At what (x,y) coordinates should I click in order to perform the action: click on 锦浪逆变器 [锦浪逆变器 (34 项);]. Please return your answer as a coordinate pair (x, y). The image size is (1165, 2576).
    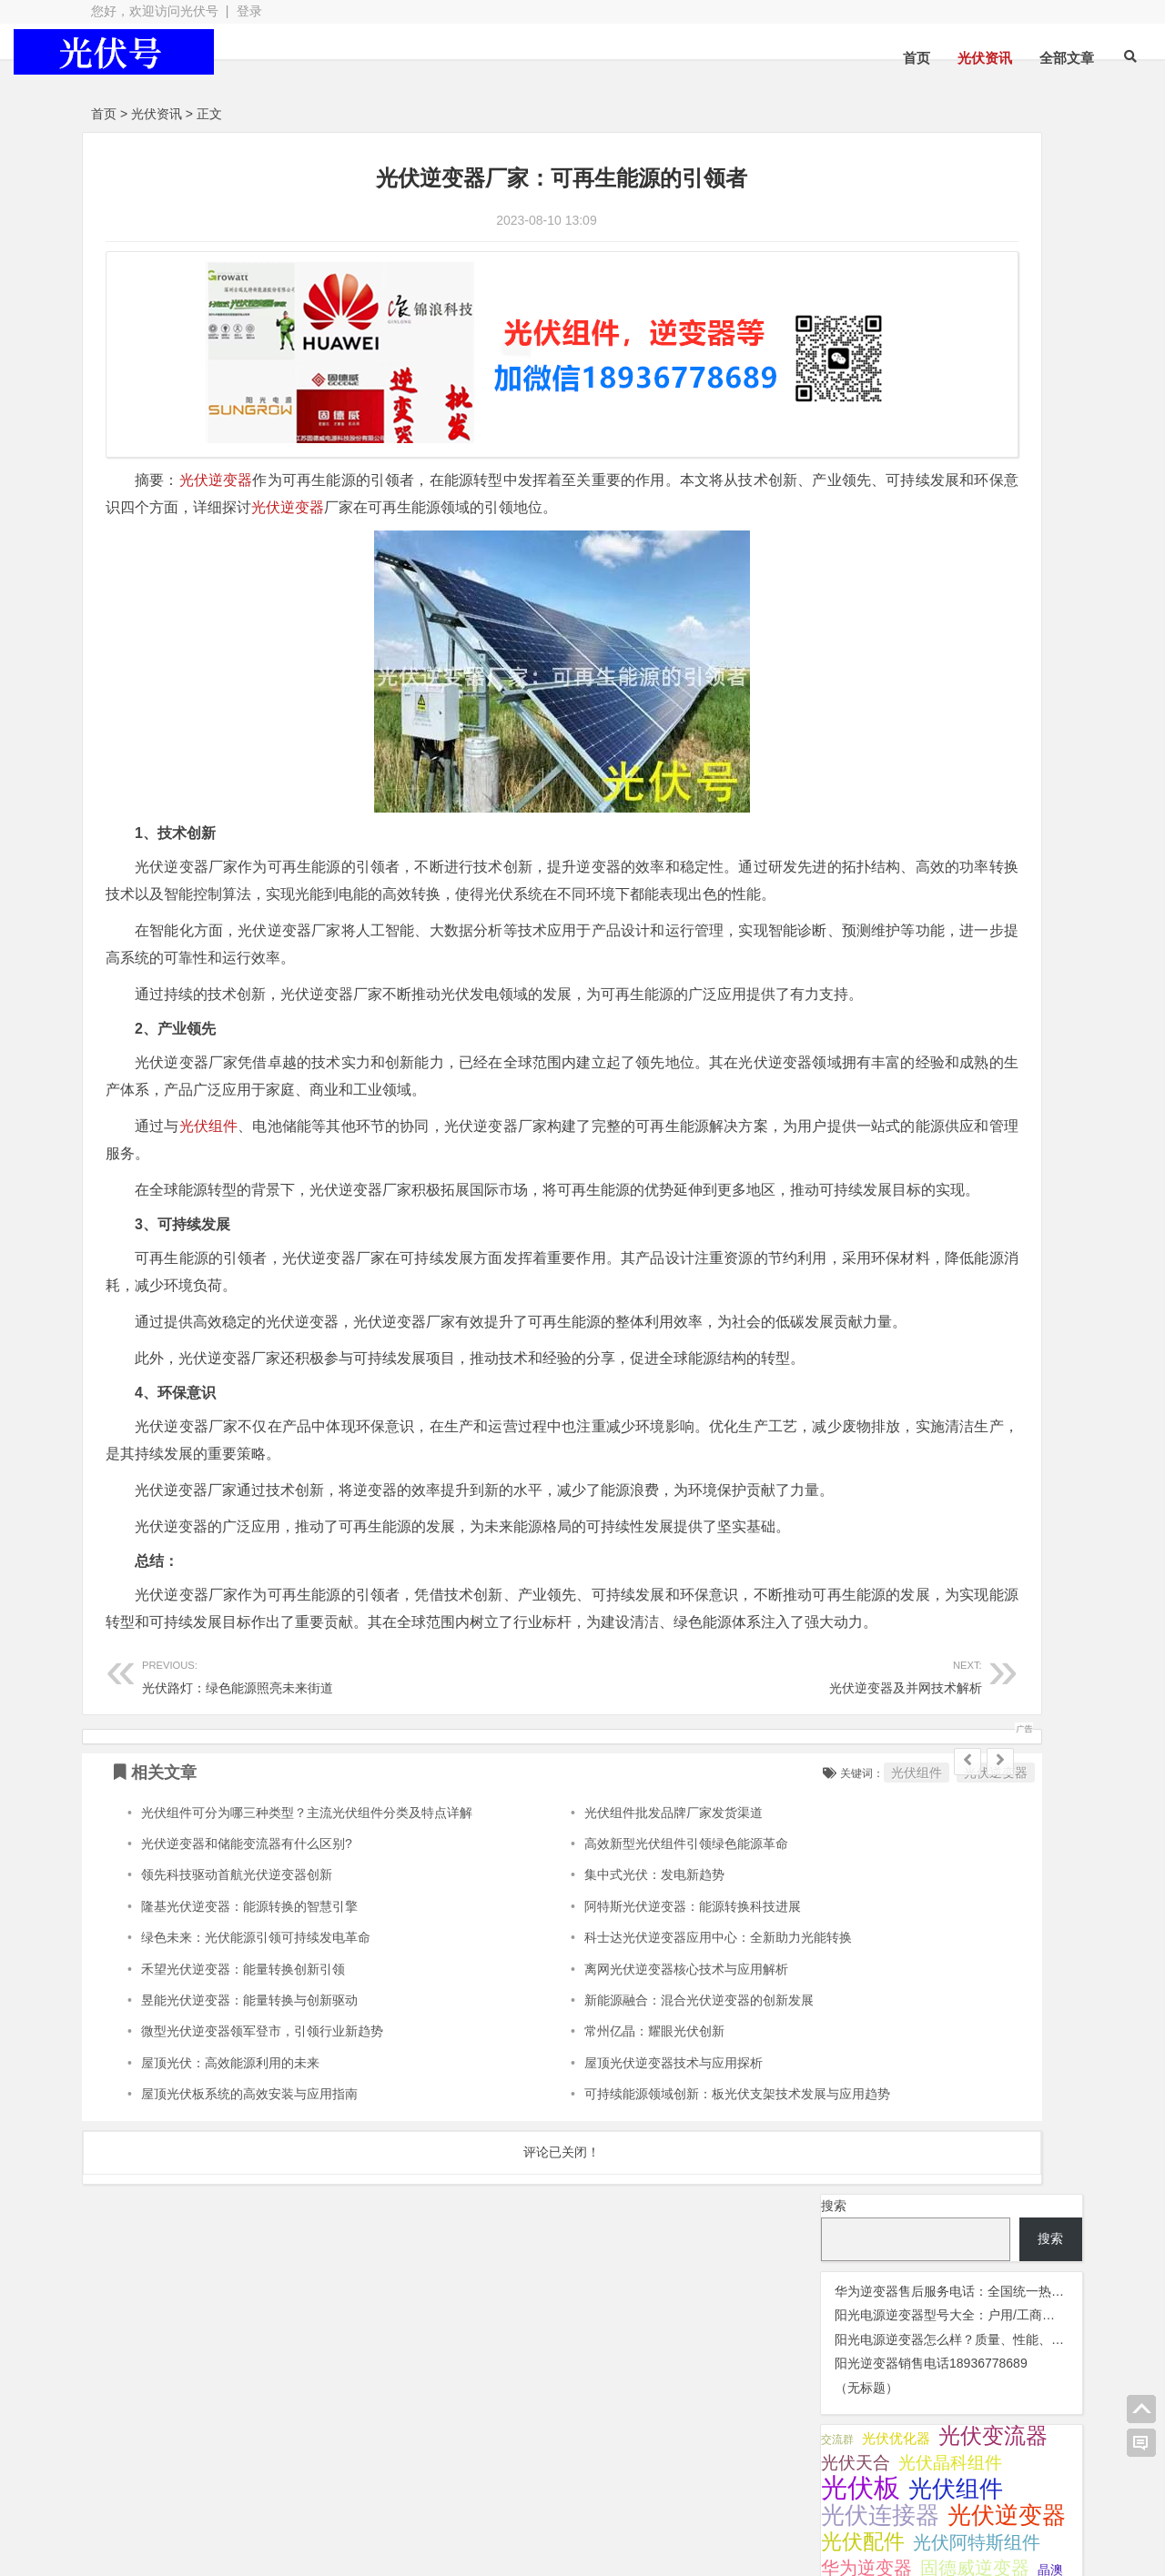
    Looking at the image, I should click on (864, 556).